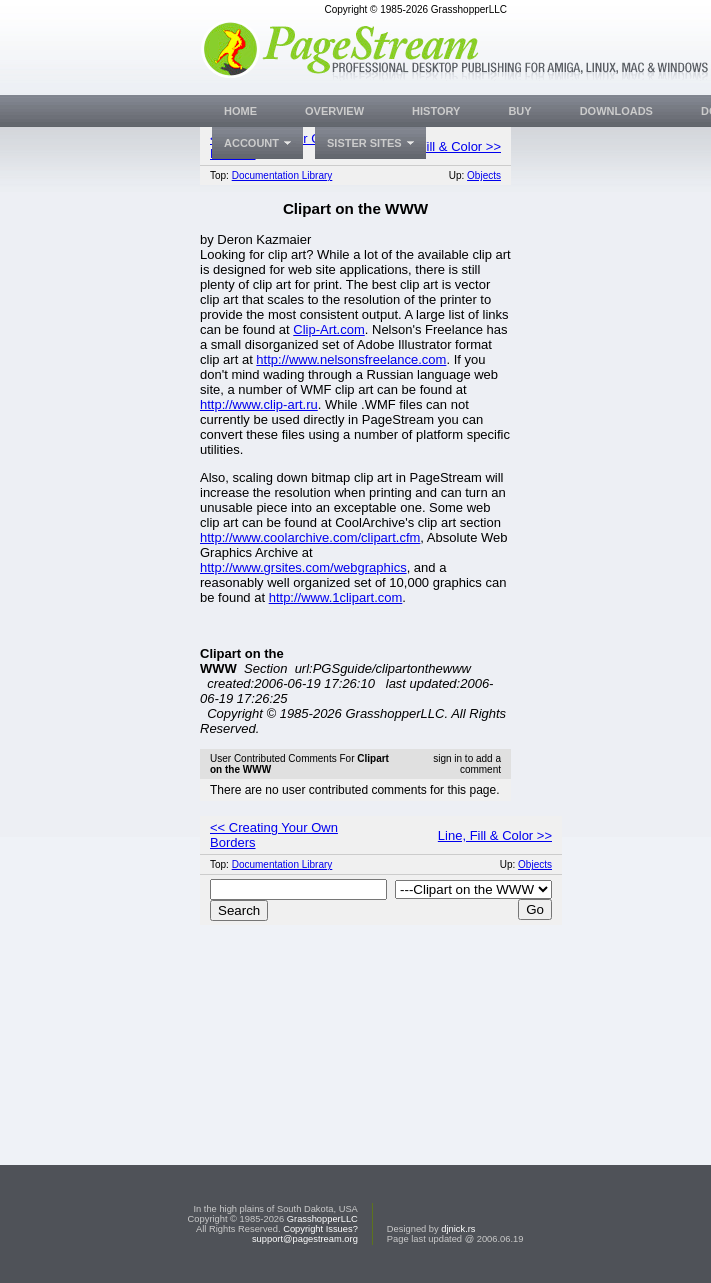 This screenshot has width=711, height=1283. Describe the element at coordinates (444, 146) in the screenshot. I see `Line, Fill & Color >>` at that location.